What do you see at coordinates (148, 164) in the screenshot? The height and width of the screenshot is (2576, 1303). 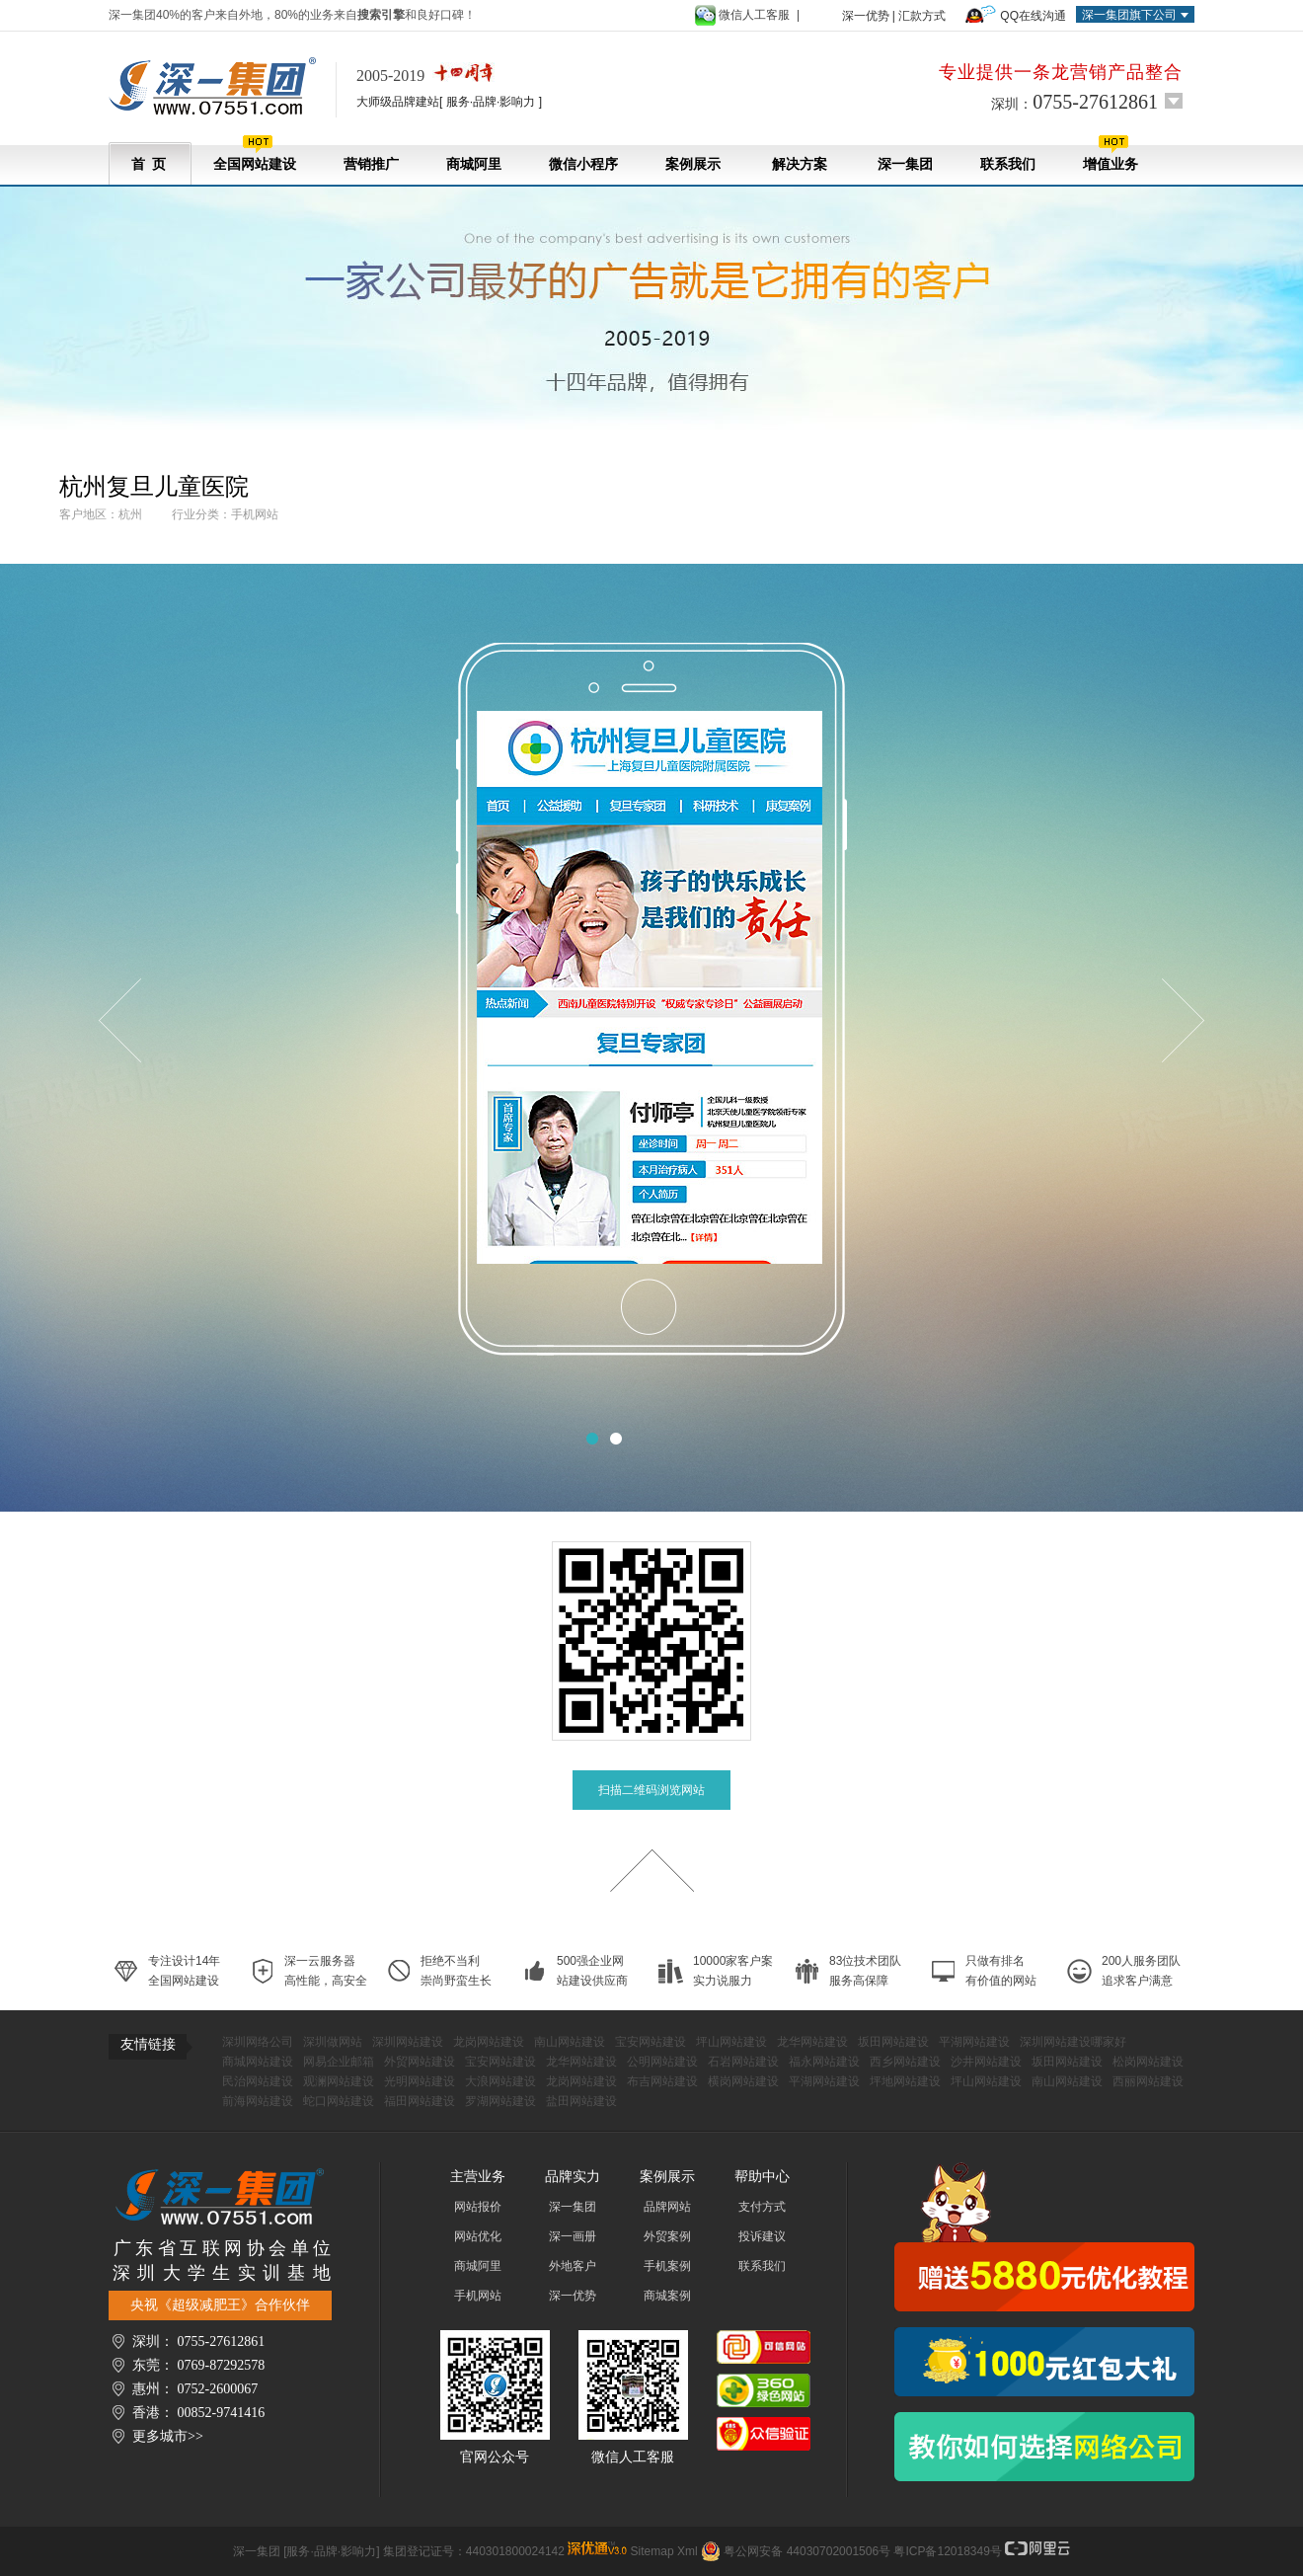 I see `首 页` at bounding box center [148, 164].